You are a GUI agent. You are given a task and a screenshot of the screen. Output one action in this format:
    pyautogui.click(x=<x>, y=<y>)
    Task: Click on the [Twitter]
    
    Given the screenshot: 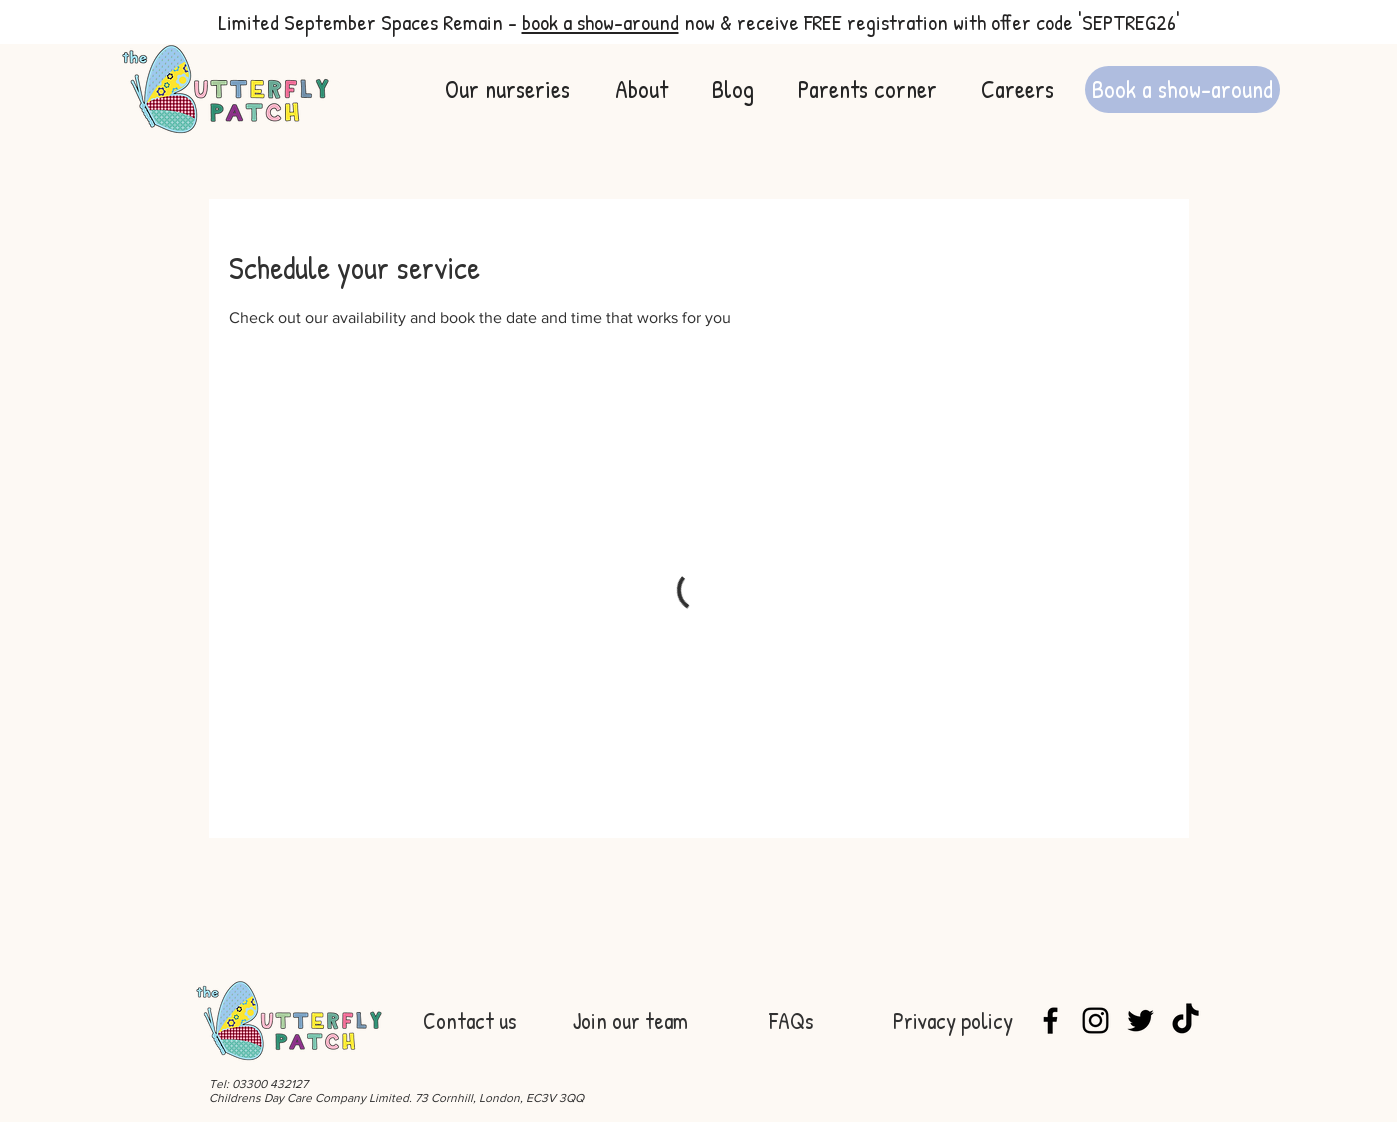 What is the action you would take?
    pyautogui.click(x=1140, y=1020)
    